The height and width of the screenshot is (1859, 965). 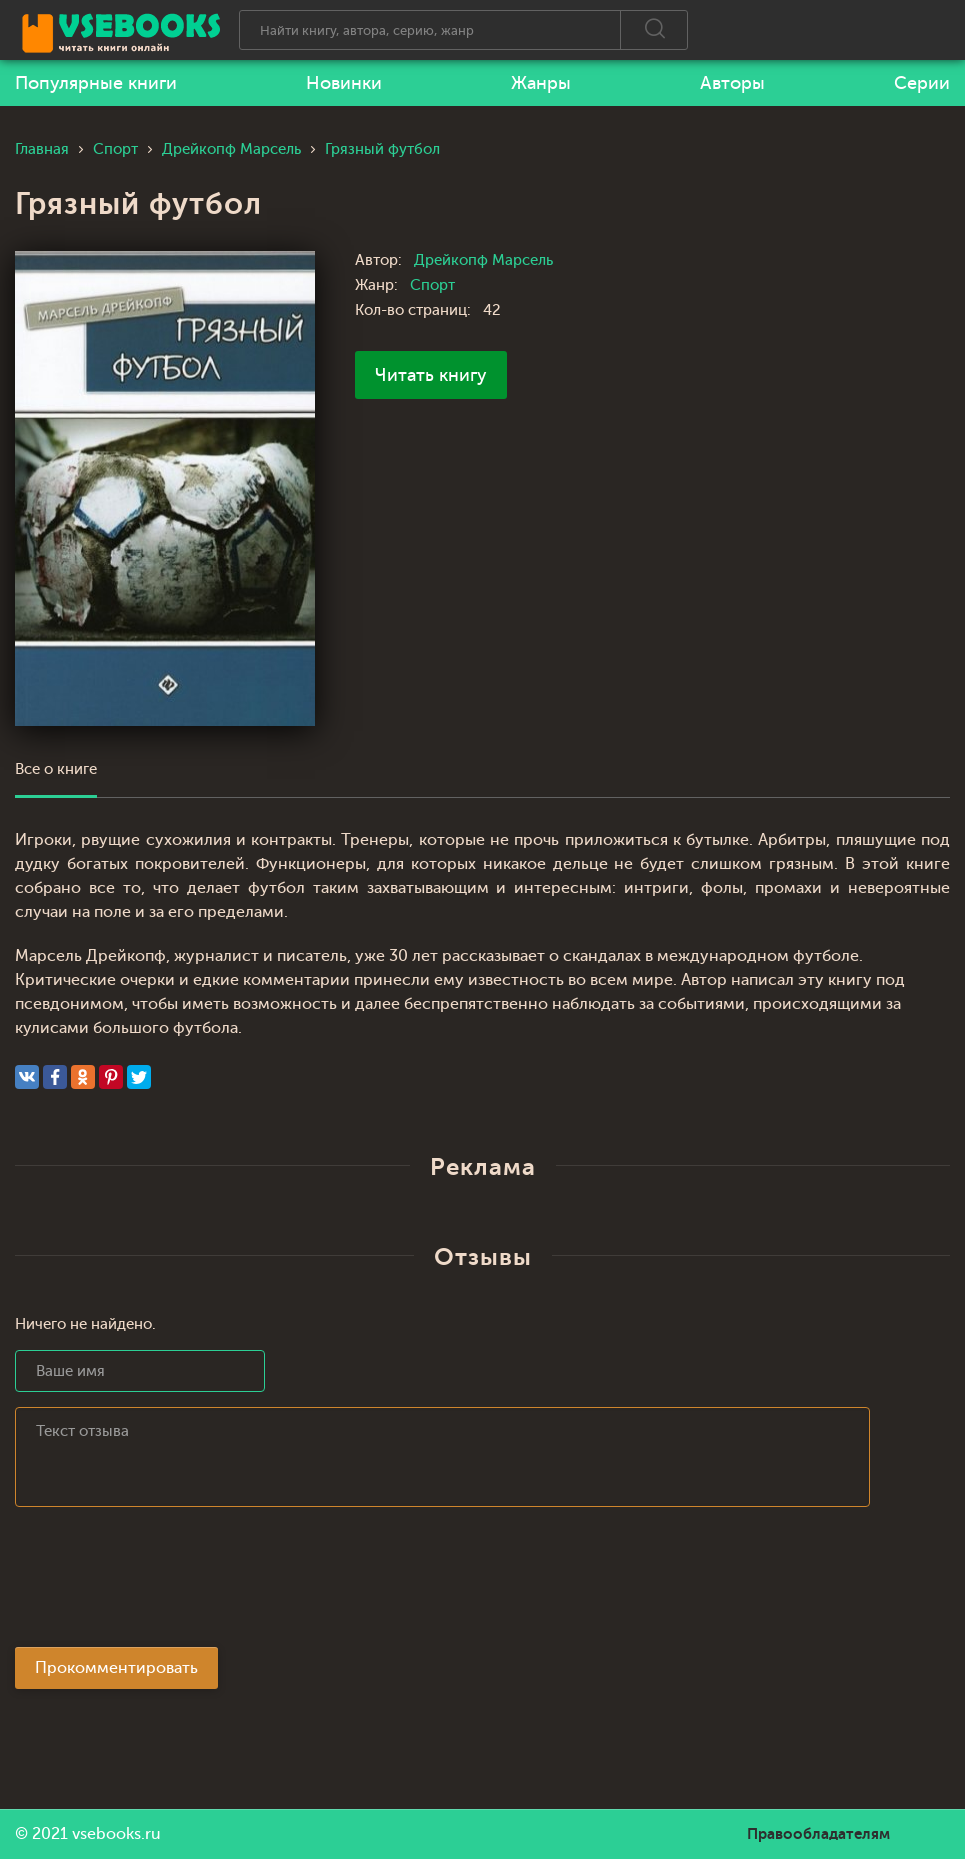 What do you see at coordinates (818, 1834) in the screenshot?
I see `Правообладателям` at bounding box center [818, 1834].